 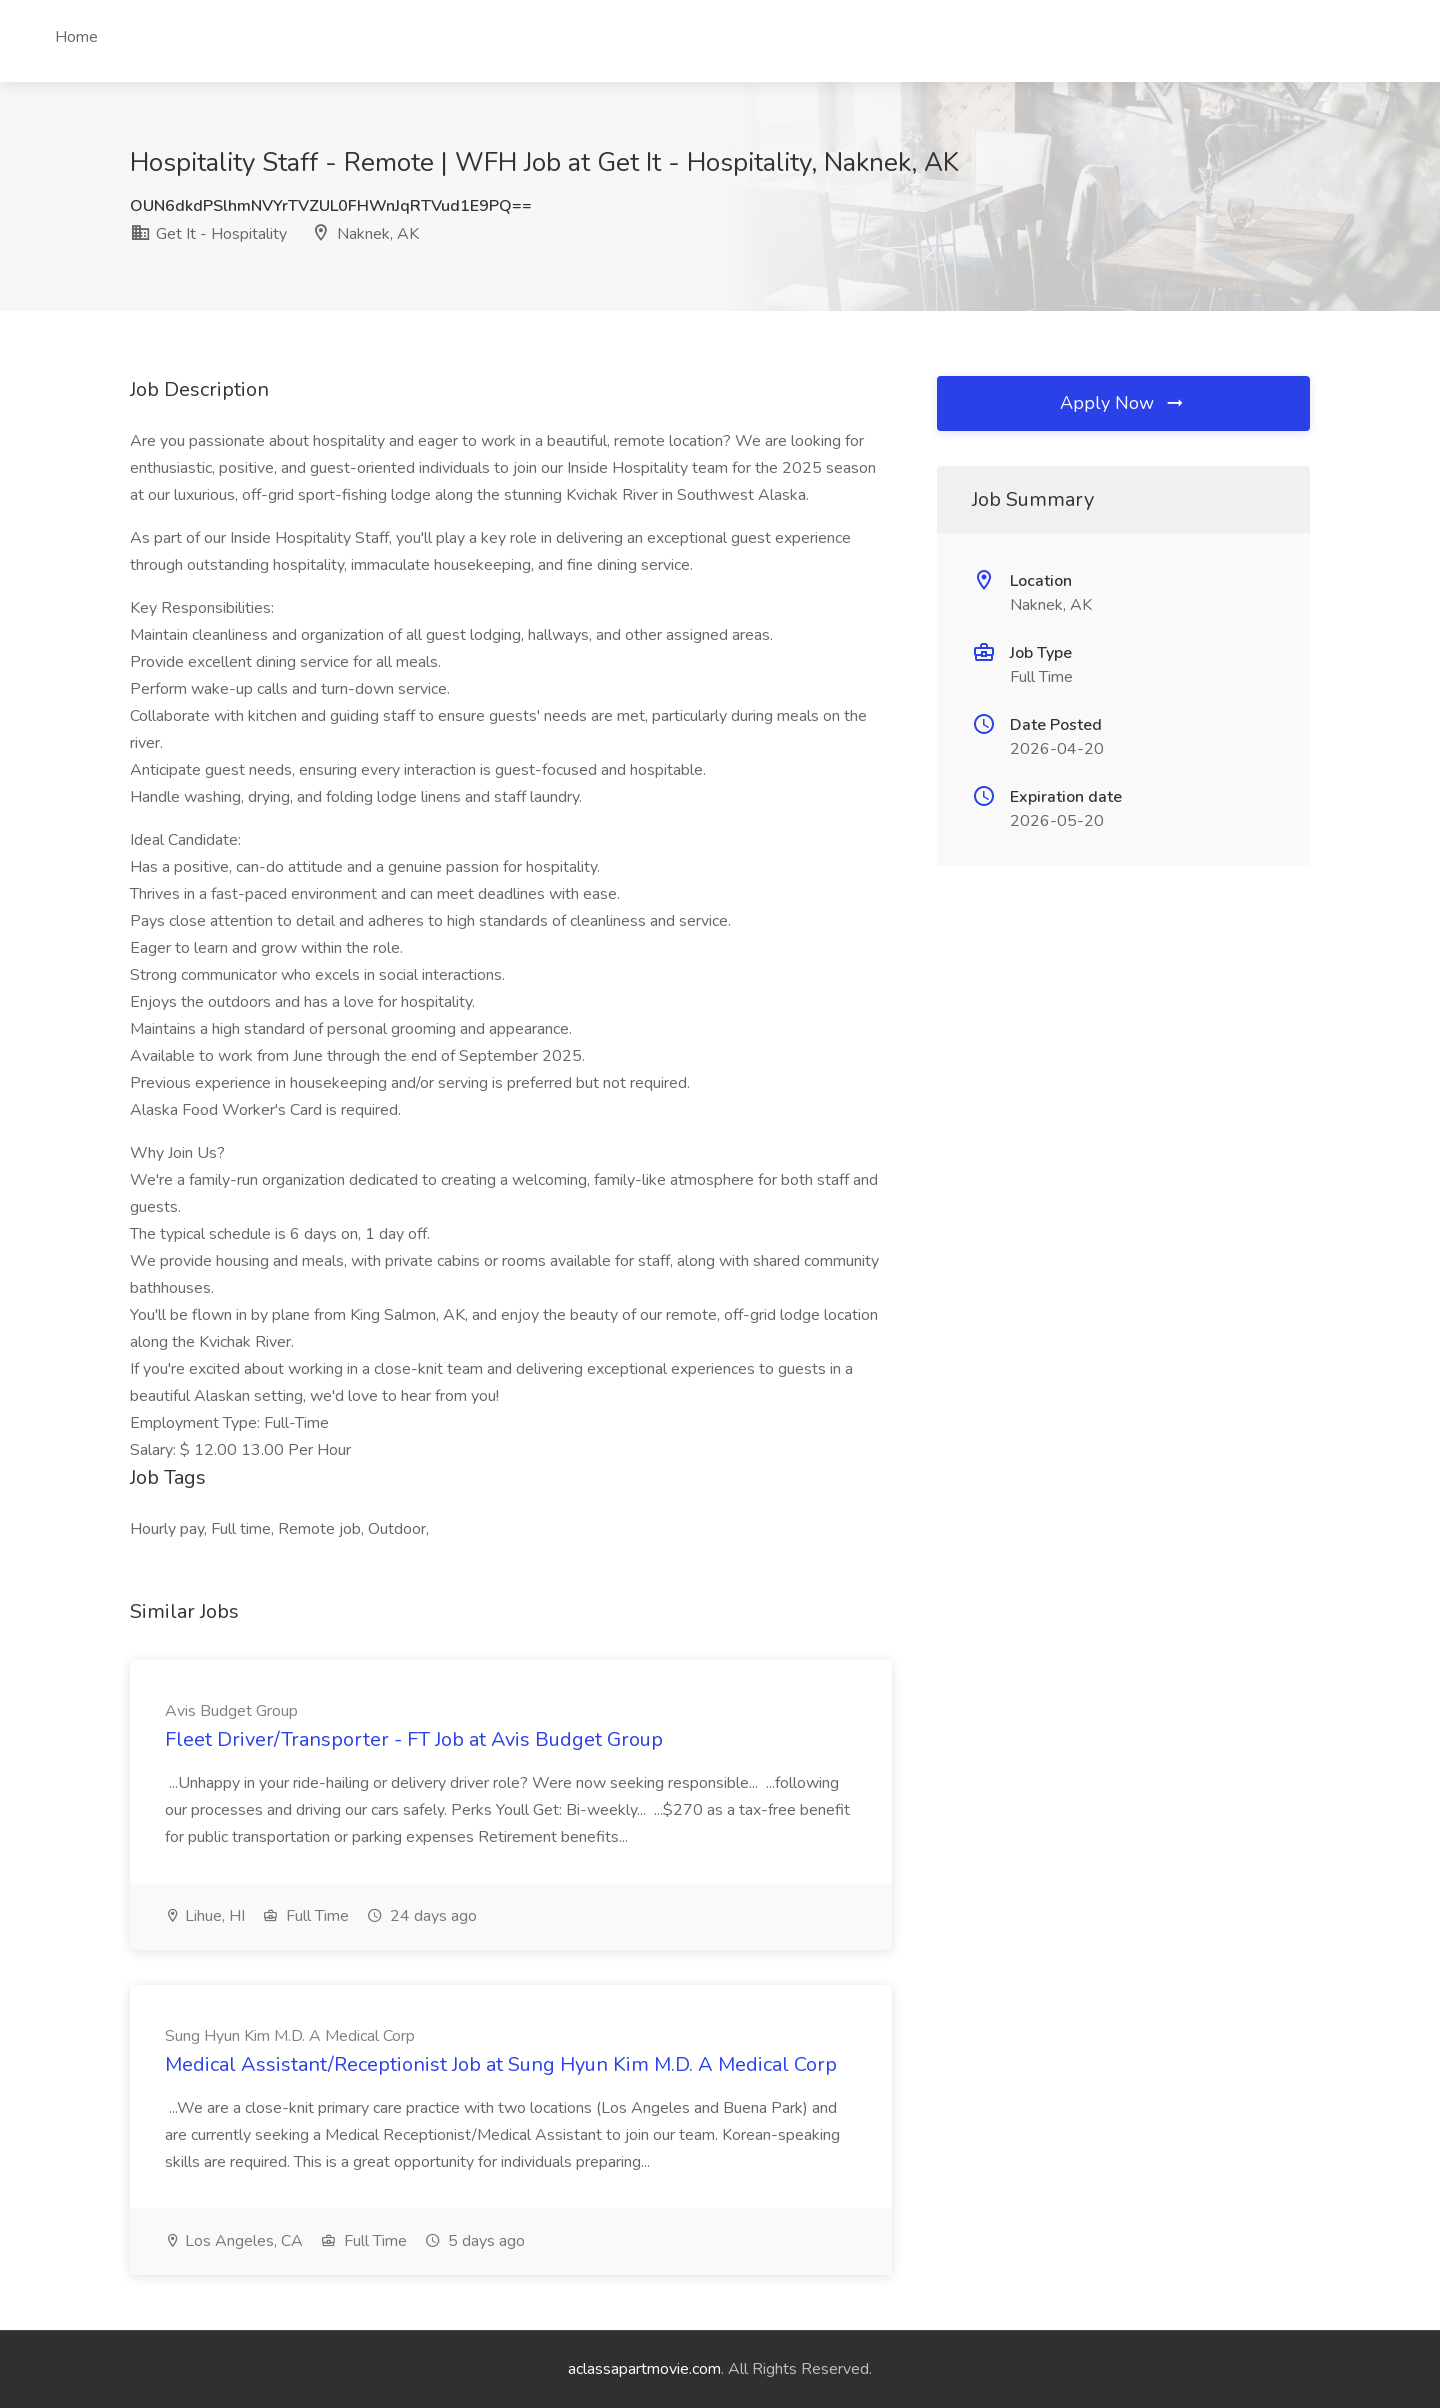 What do you see at coordinates (76, 37) in the screenshot?
I see `Home` at bounding box center [76, 37].